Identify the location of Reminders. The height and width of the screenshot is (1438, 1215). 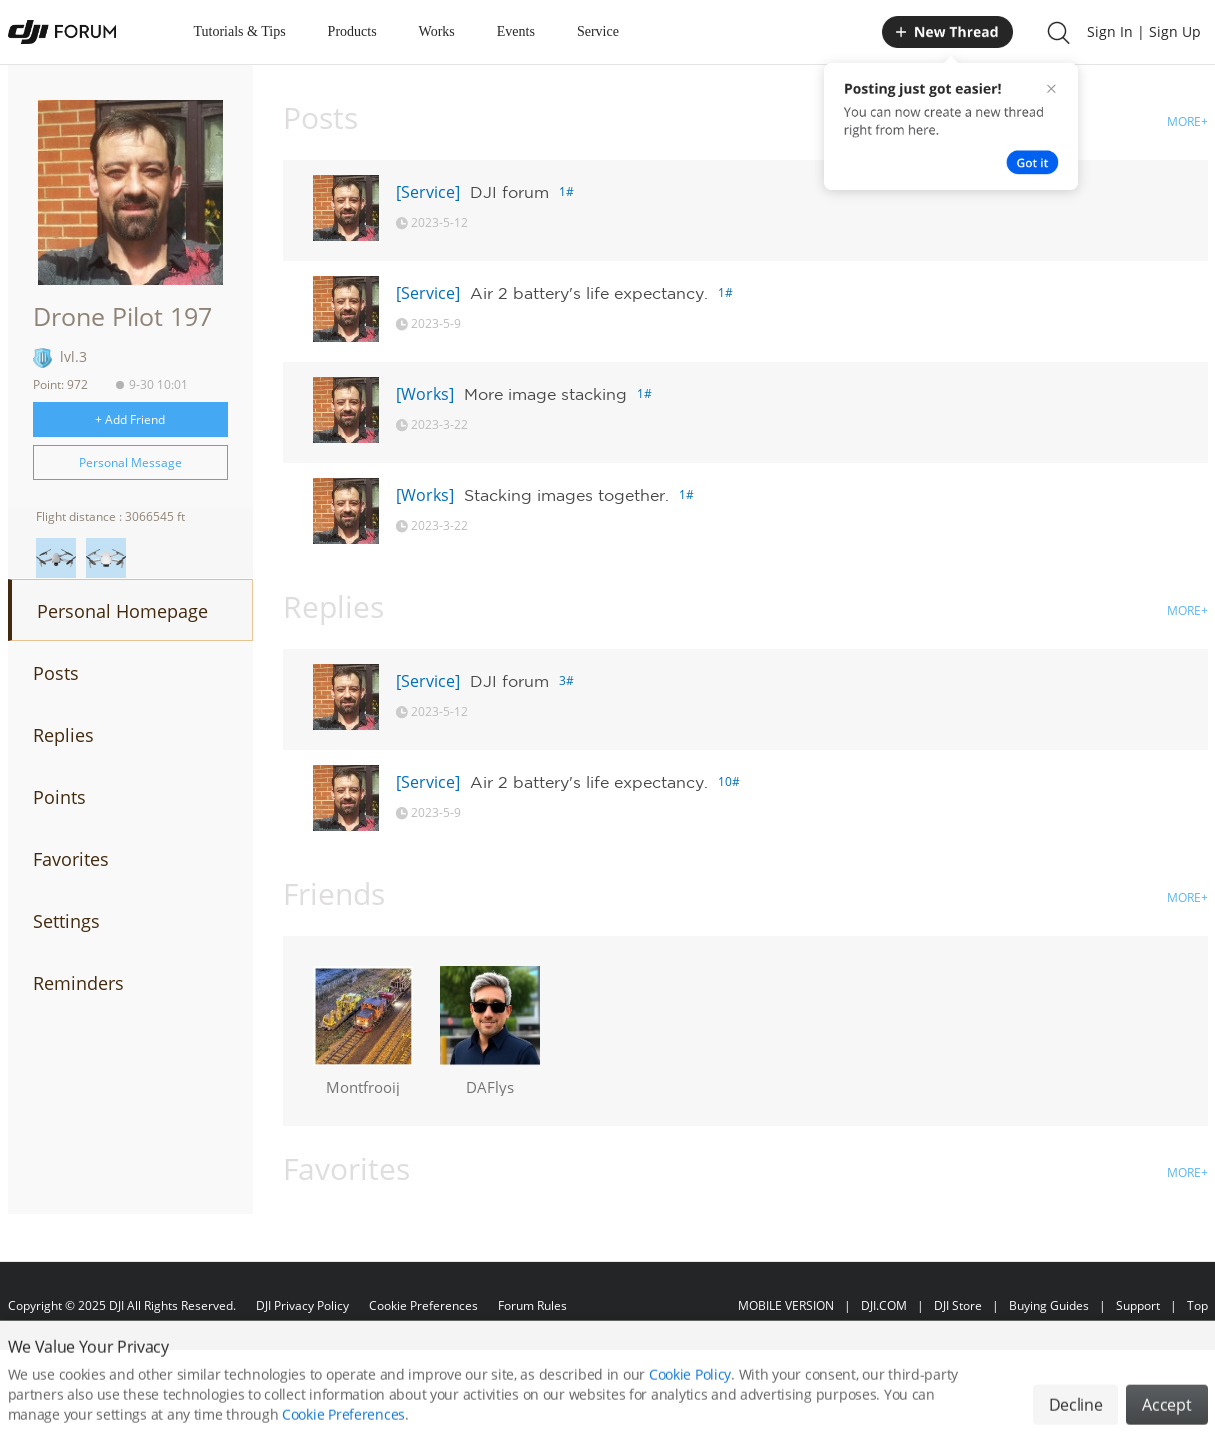
(78, 983).